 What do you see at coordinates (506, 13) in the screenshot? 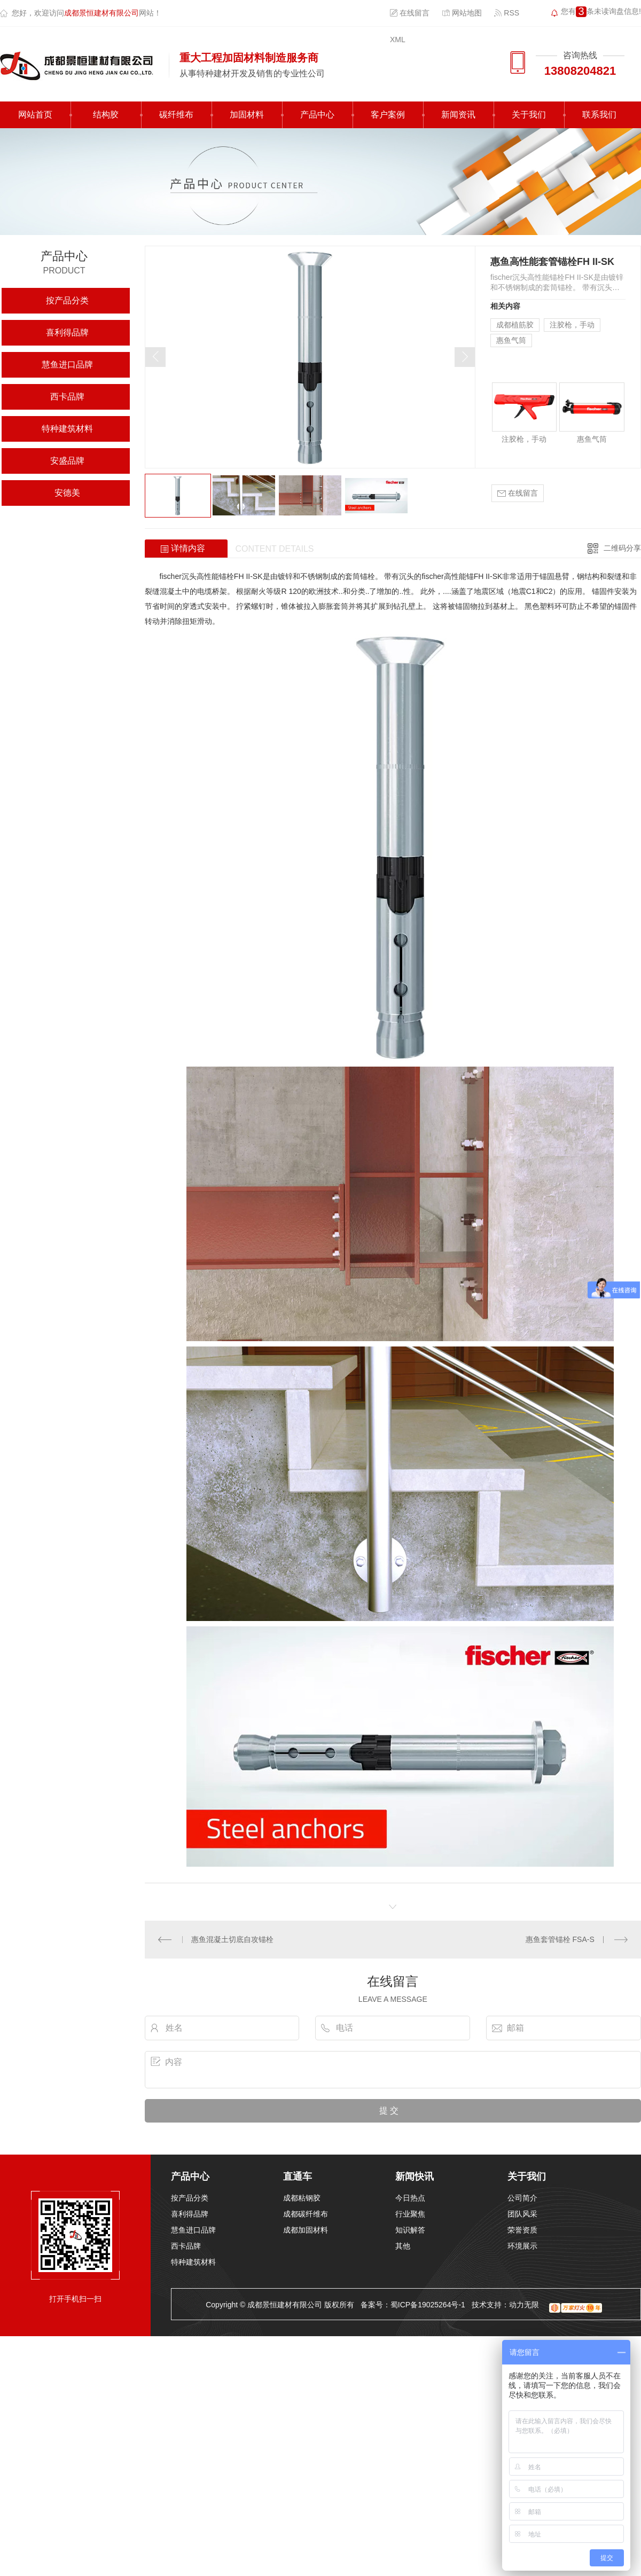
I see `RSS` at bounding box center [506, 13].